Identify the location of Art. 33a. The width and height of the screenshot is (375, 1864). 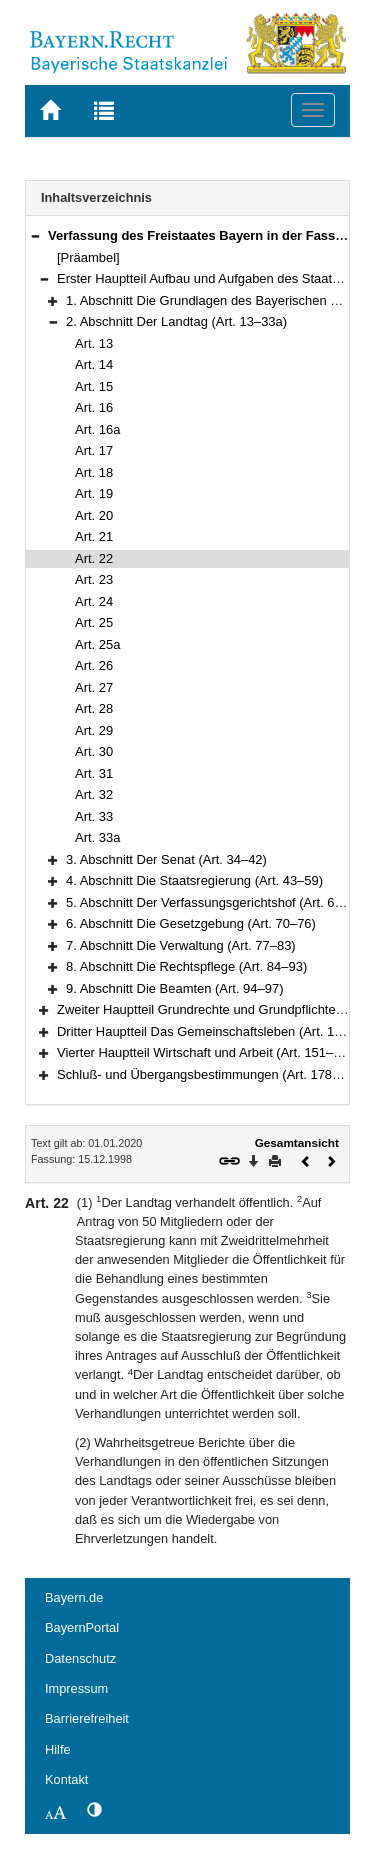
(97, 837).